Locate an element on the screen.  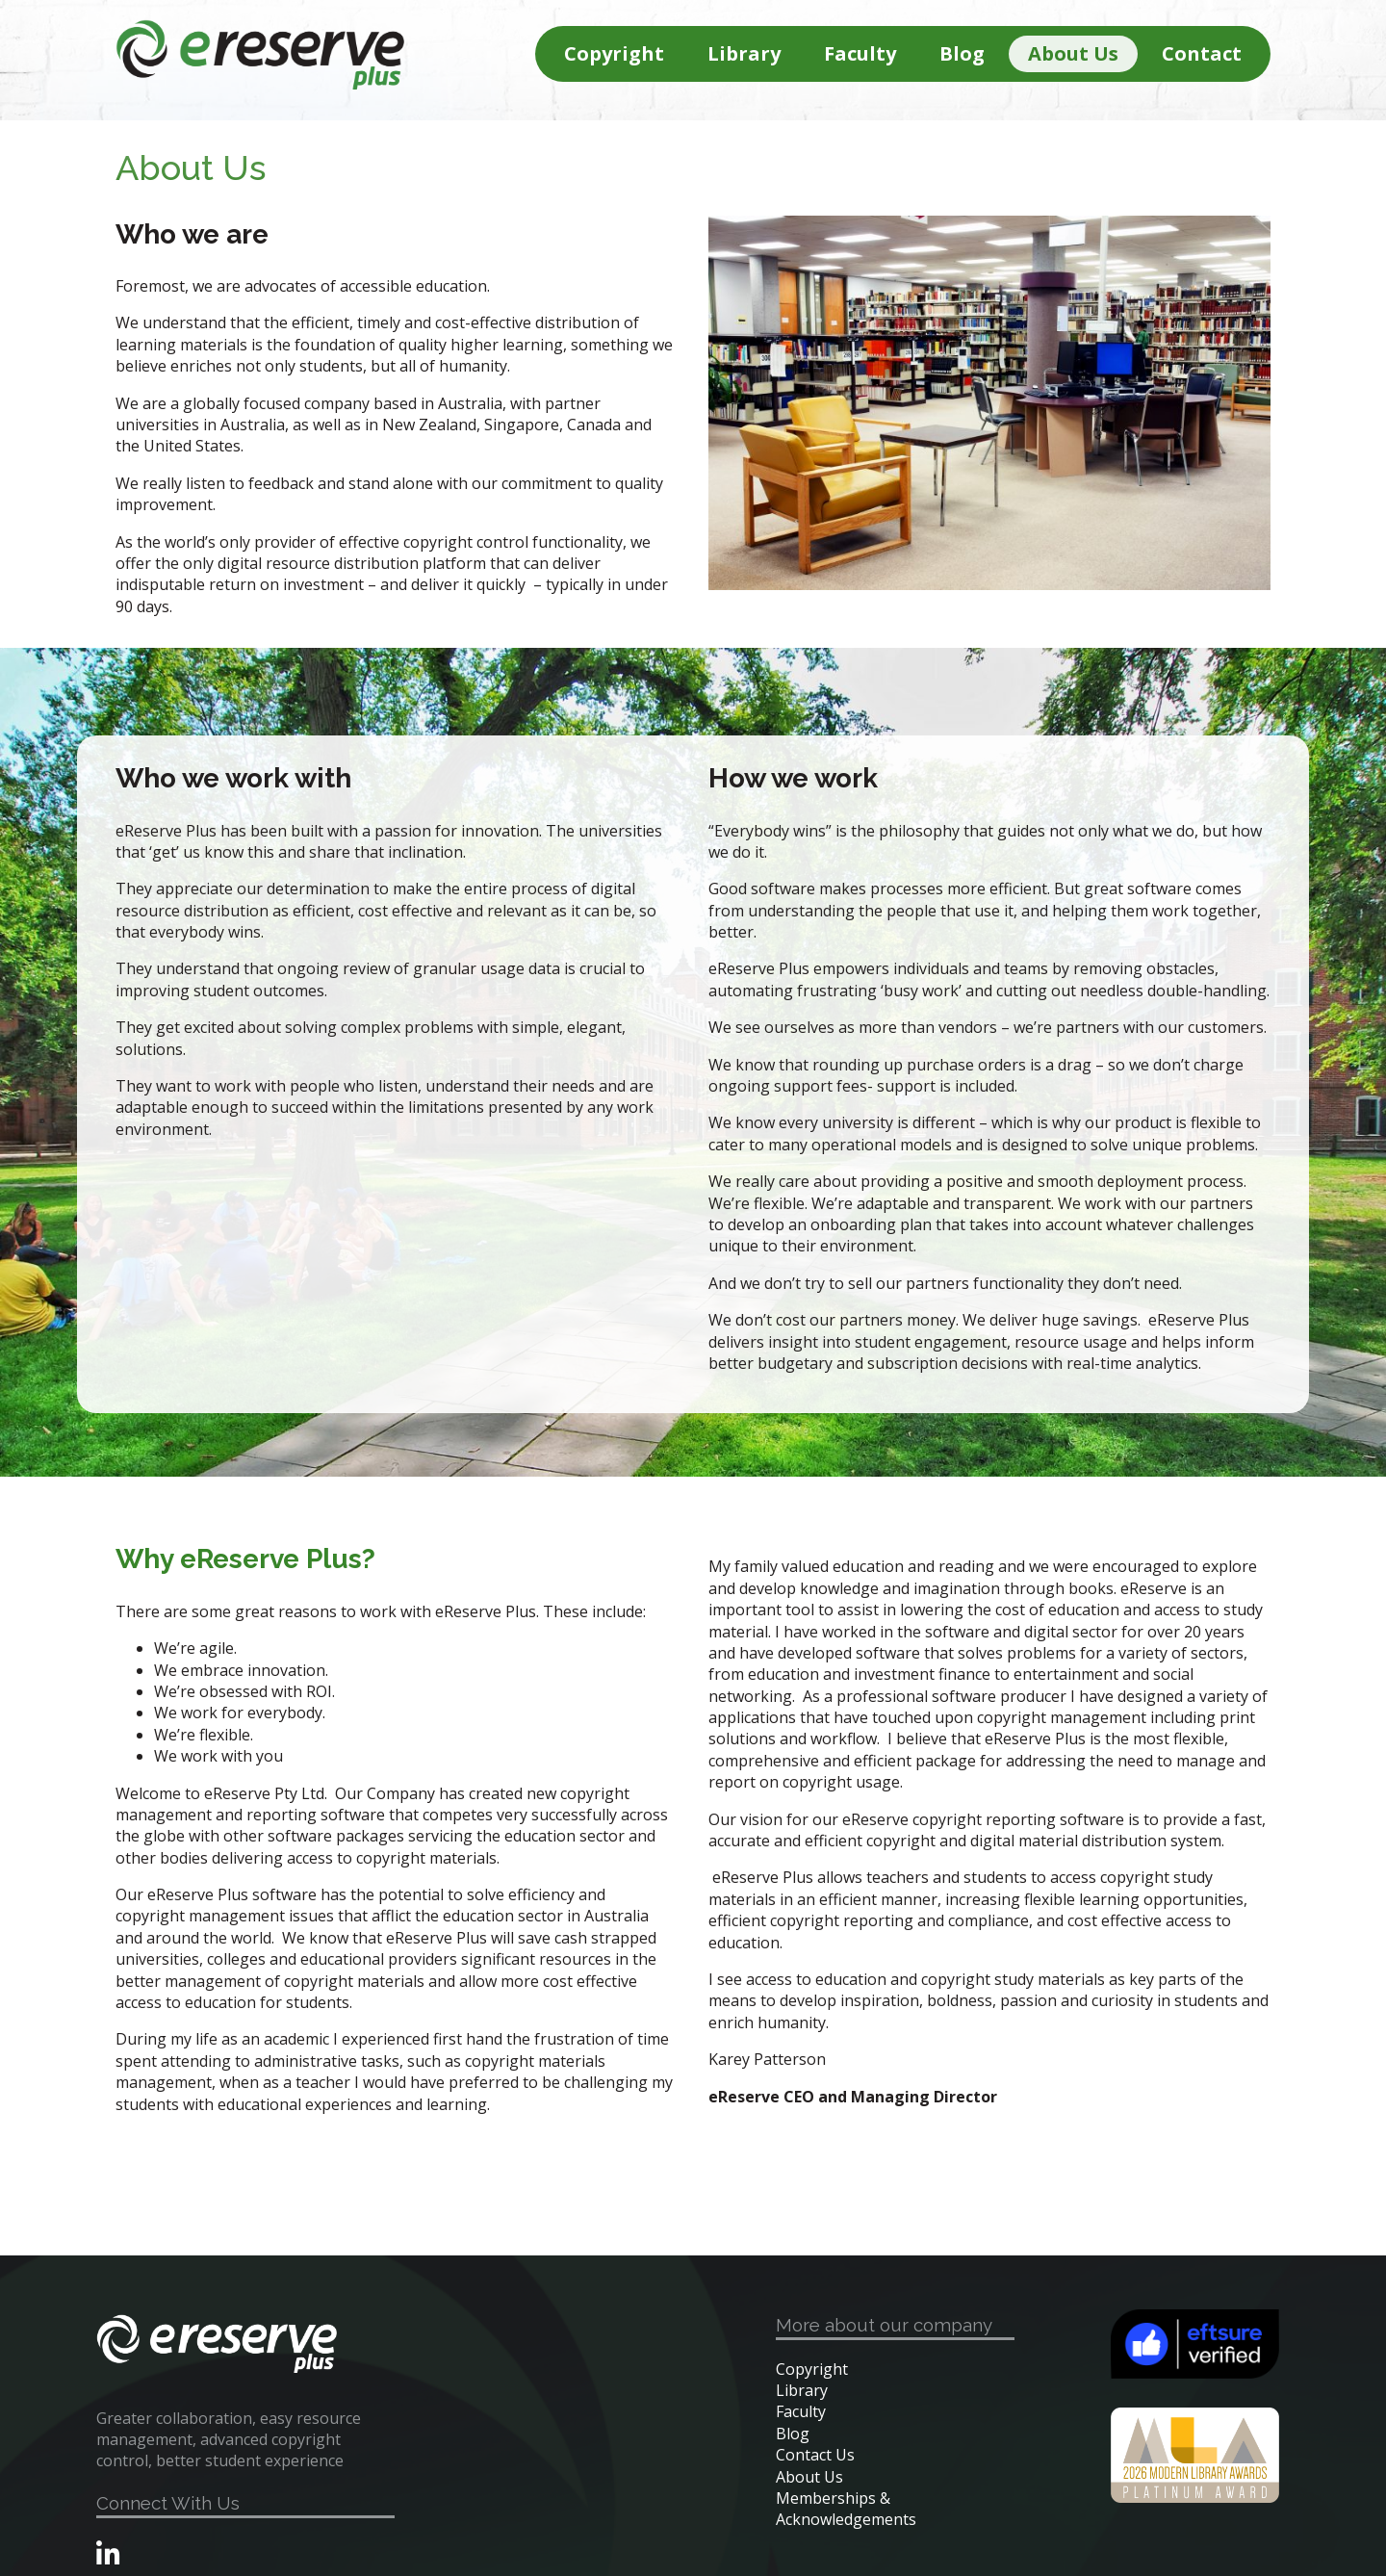
Copyright is located at coordinates (614, 53).